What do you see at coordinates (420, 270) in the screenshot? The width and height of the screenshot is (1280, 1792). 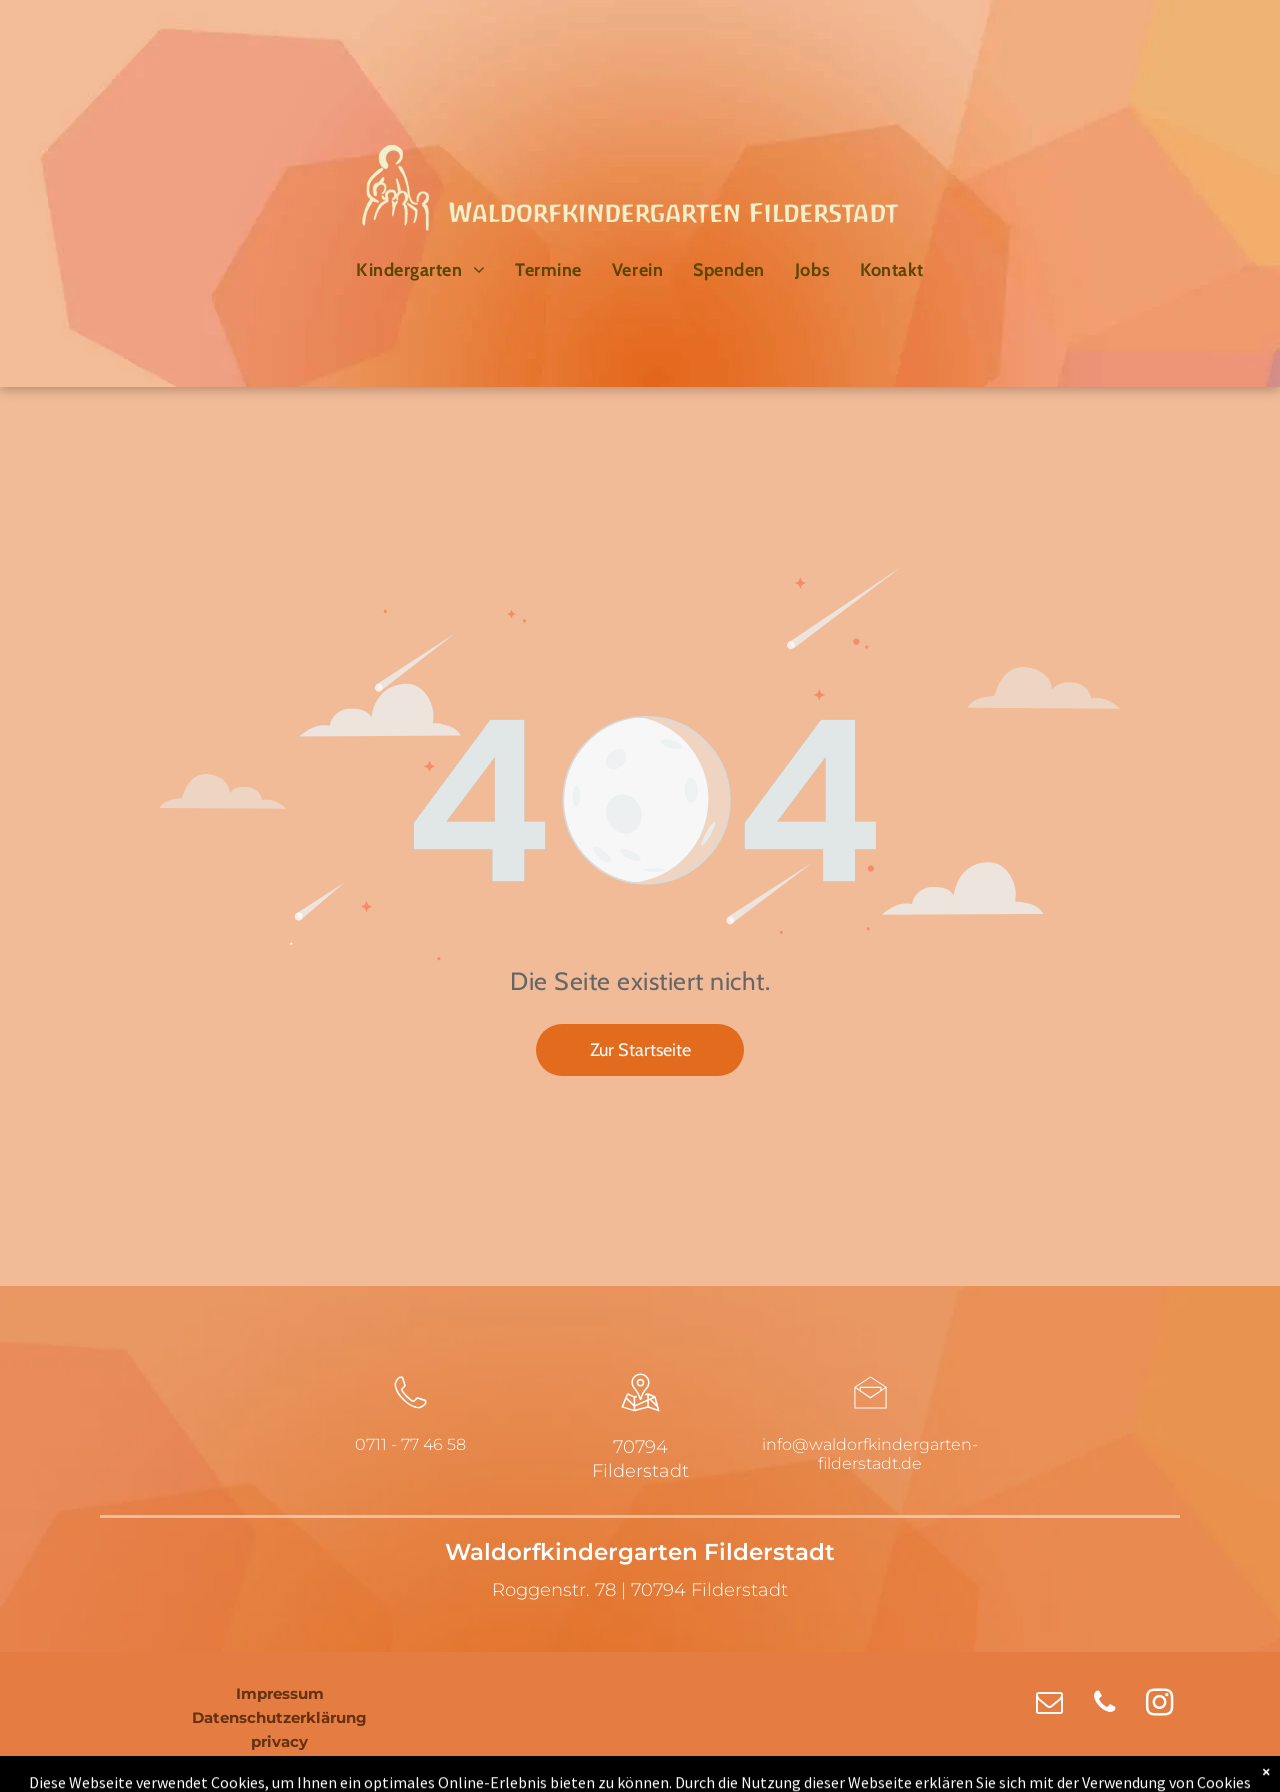 I see `[menuitem]` at bounding box center [420, 270].